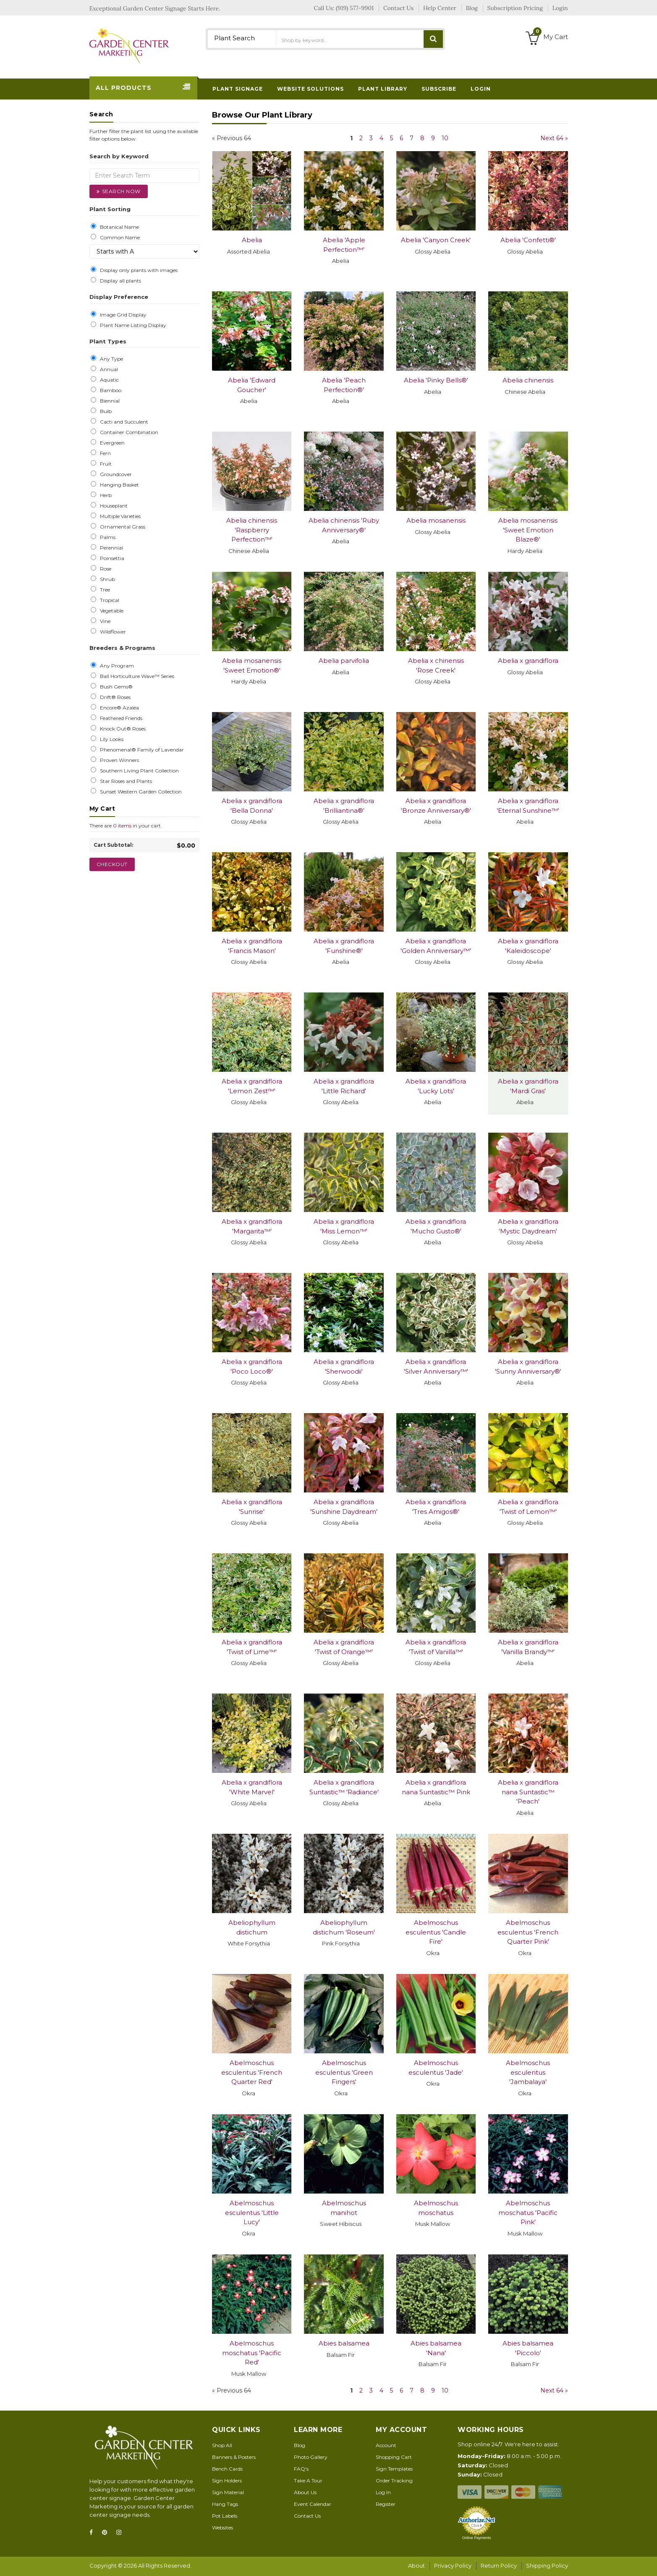  Describe the element at coordinates (344, 946) in the screenshot. I see `Abelia x grandiflora 'Funshine®'` at that location.